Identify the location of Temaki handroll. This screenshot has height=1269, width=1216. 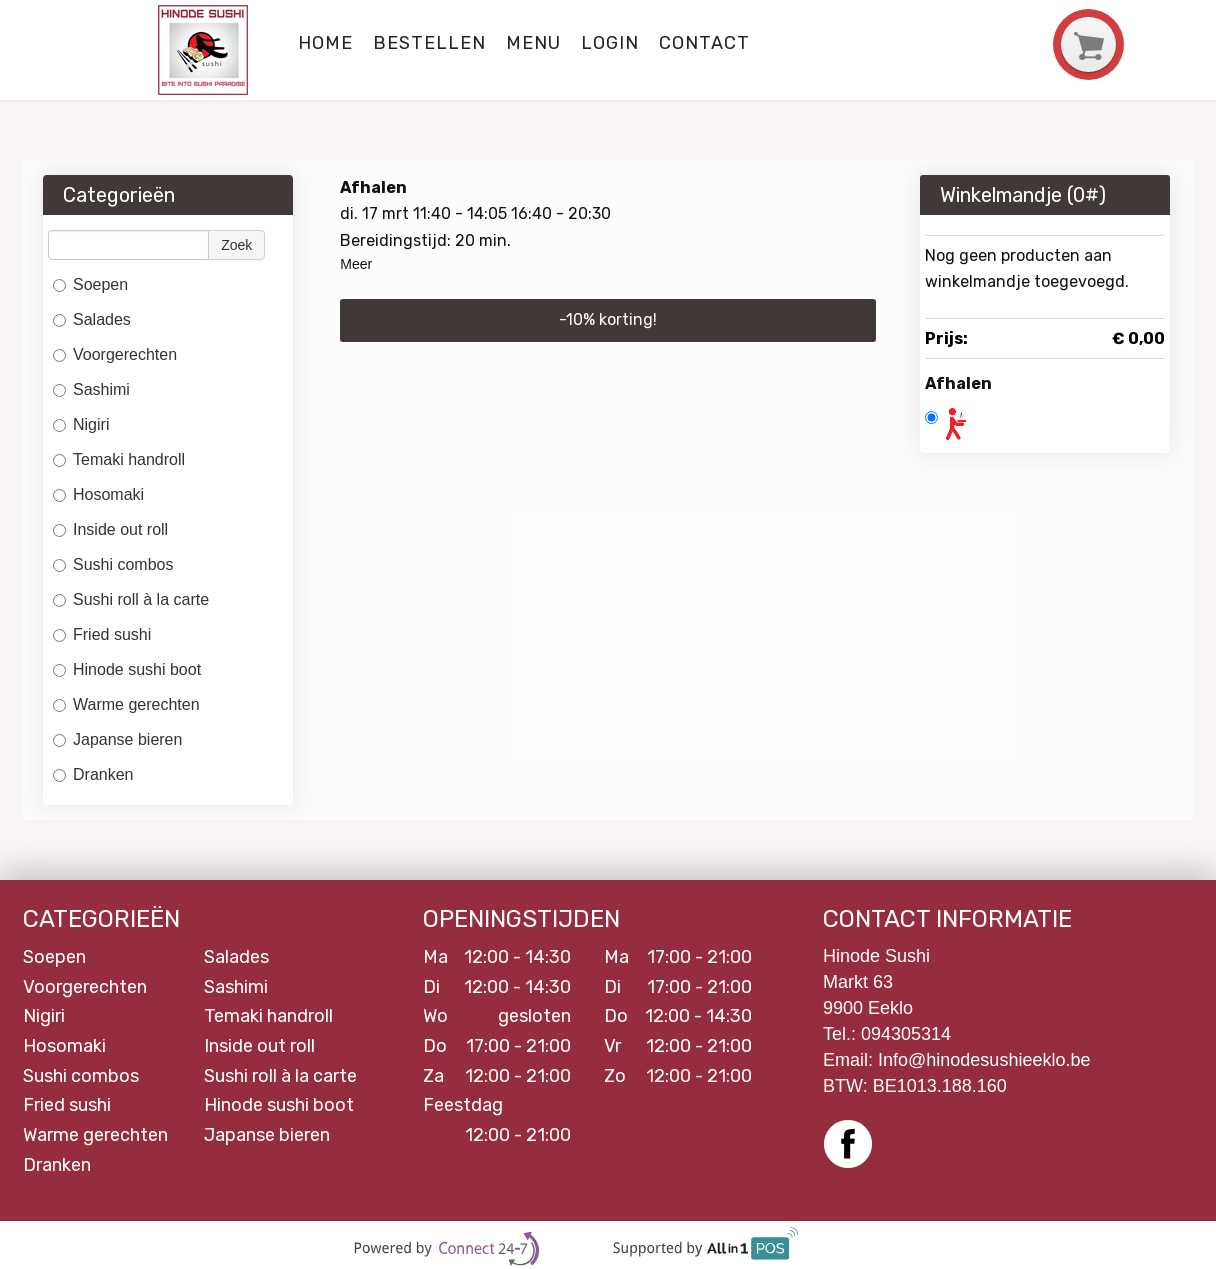
(119, 459).